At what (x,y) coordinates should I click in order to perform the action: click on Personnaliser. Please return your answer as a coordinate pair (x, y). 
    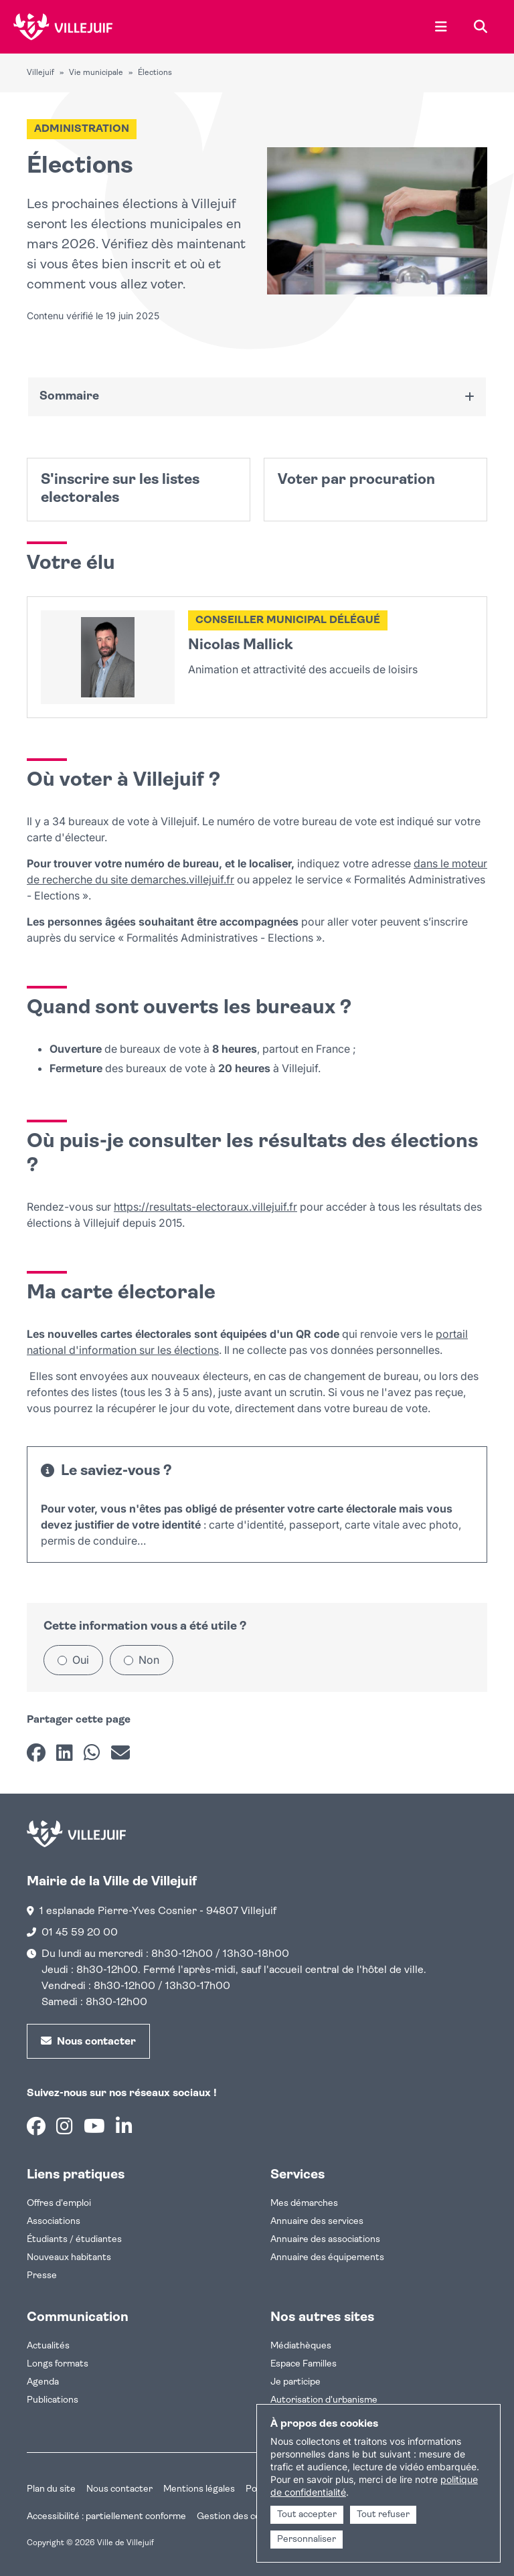
    Looking at the image, I should click on (306, 2540).